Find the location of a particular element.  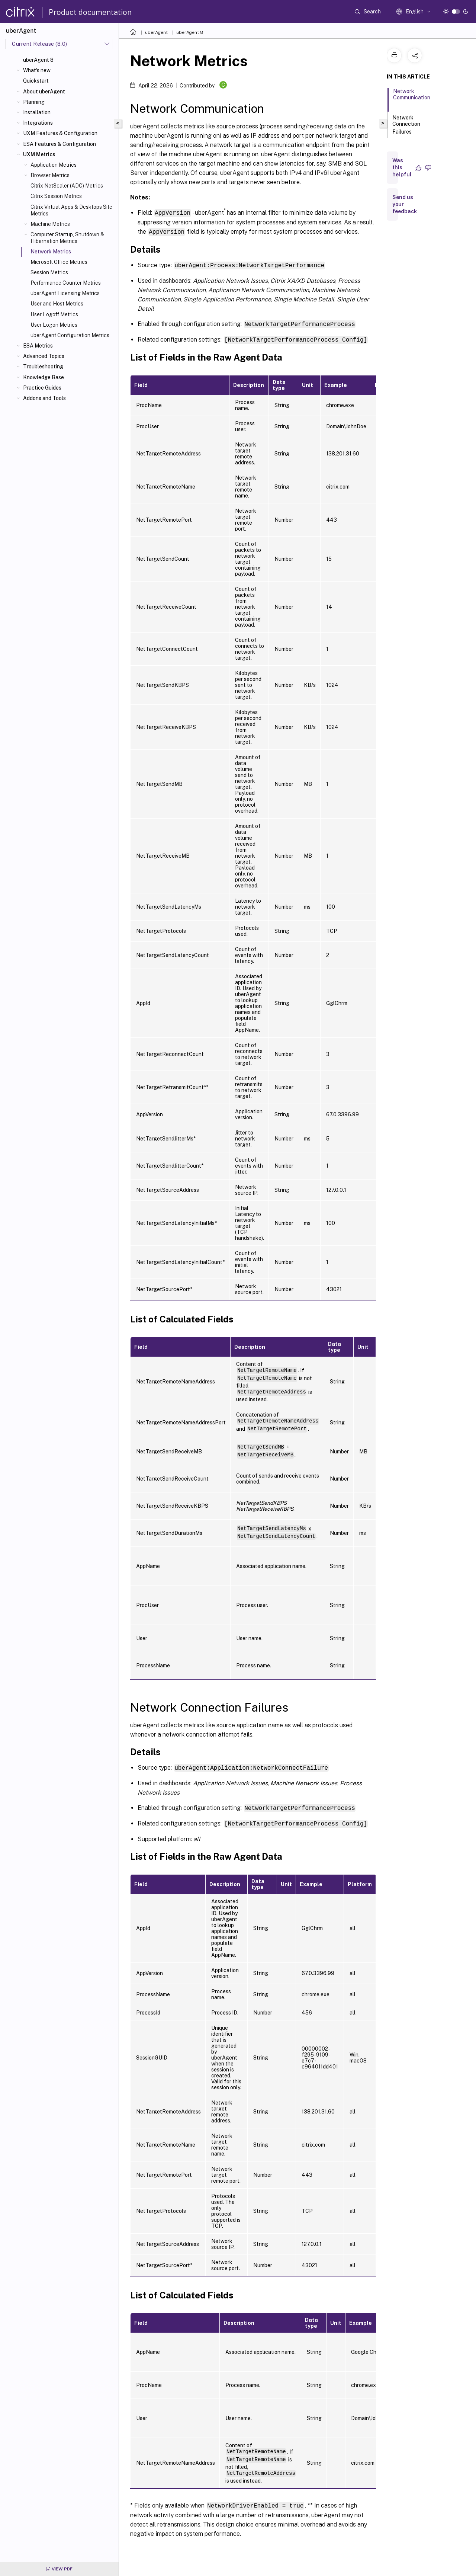

Send us your feedback is located at coordinates (404, 204).